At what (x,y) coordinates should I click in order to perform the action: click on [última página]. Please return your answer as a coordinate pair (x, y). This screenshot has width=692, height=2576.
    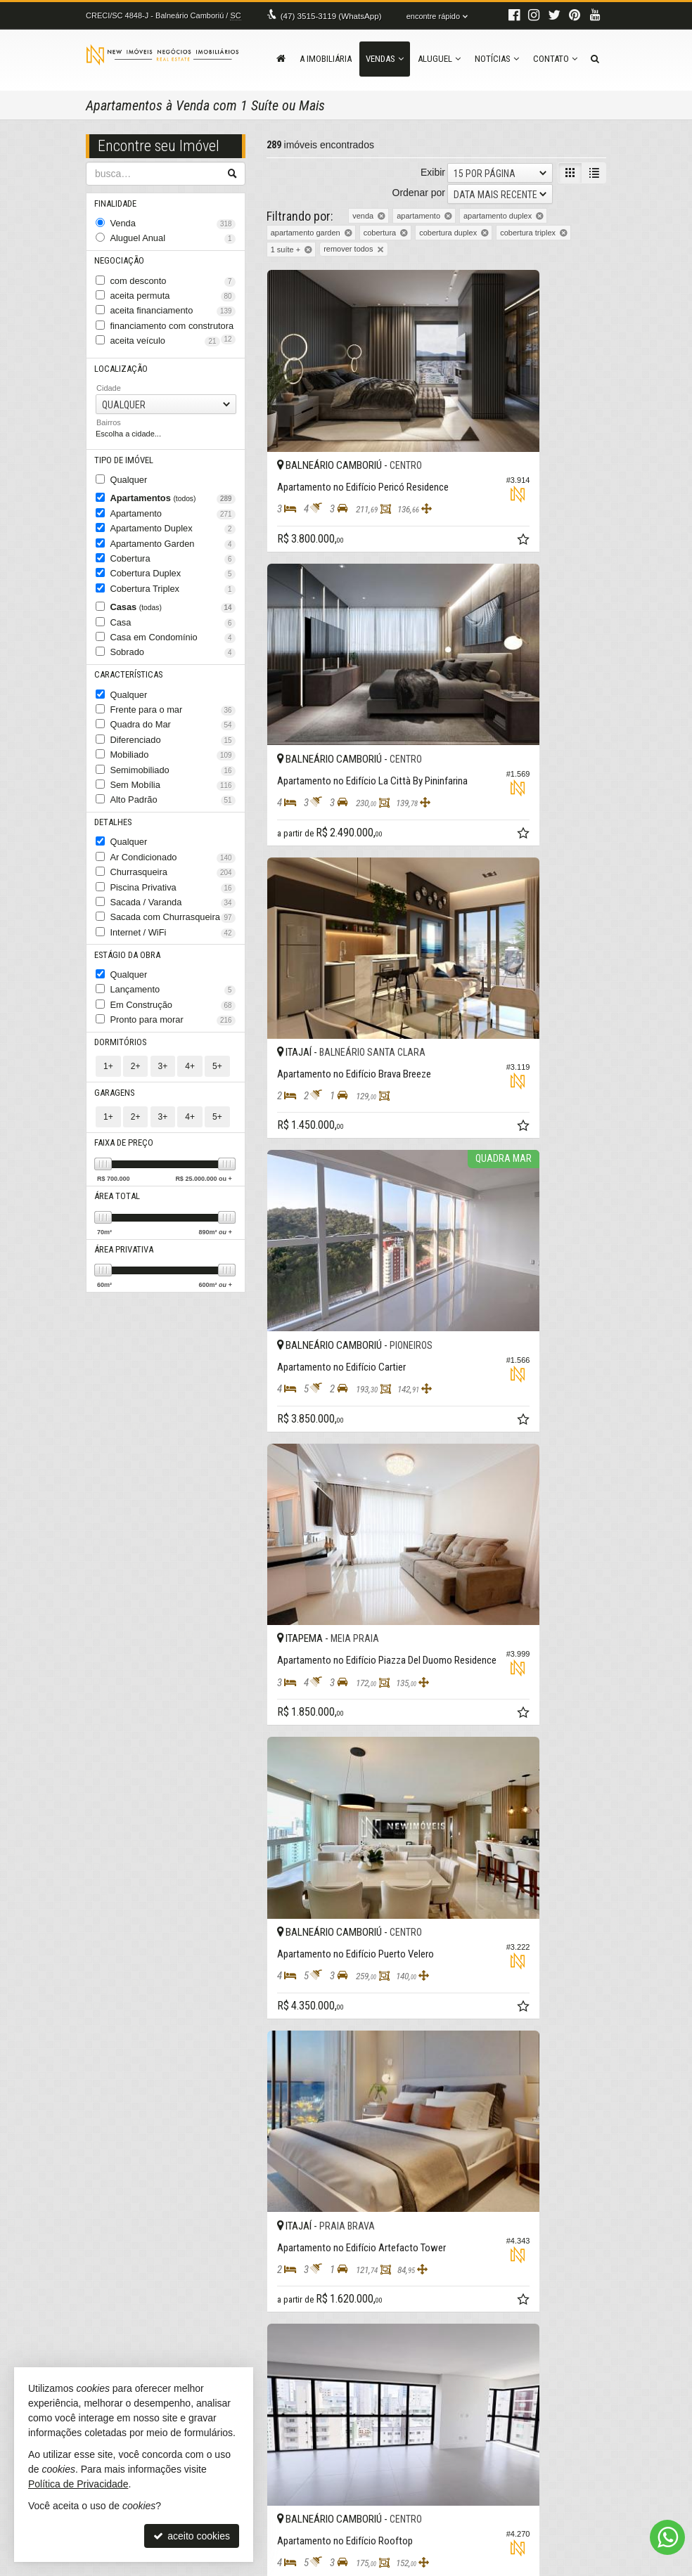
    Looking at the image, I should click on (594, 2136).